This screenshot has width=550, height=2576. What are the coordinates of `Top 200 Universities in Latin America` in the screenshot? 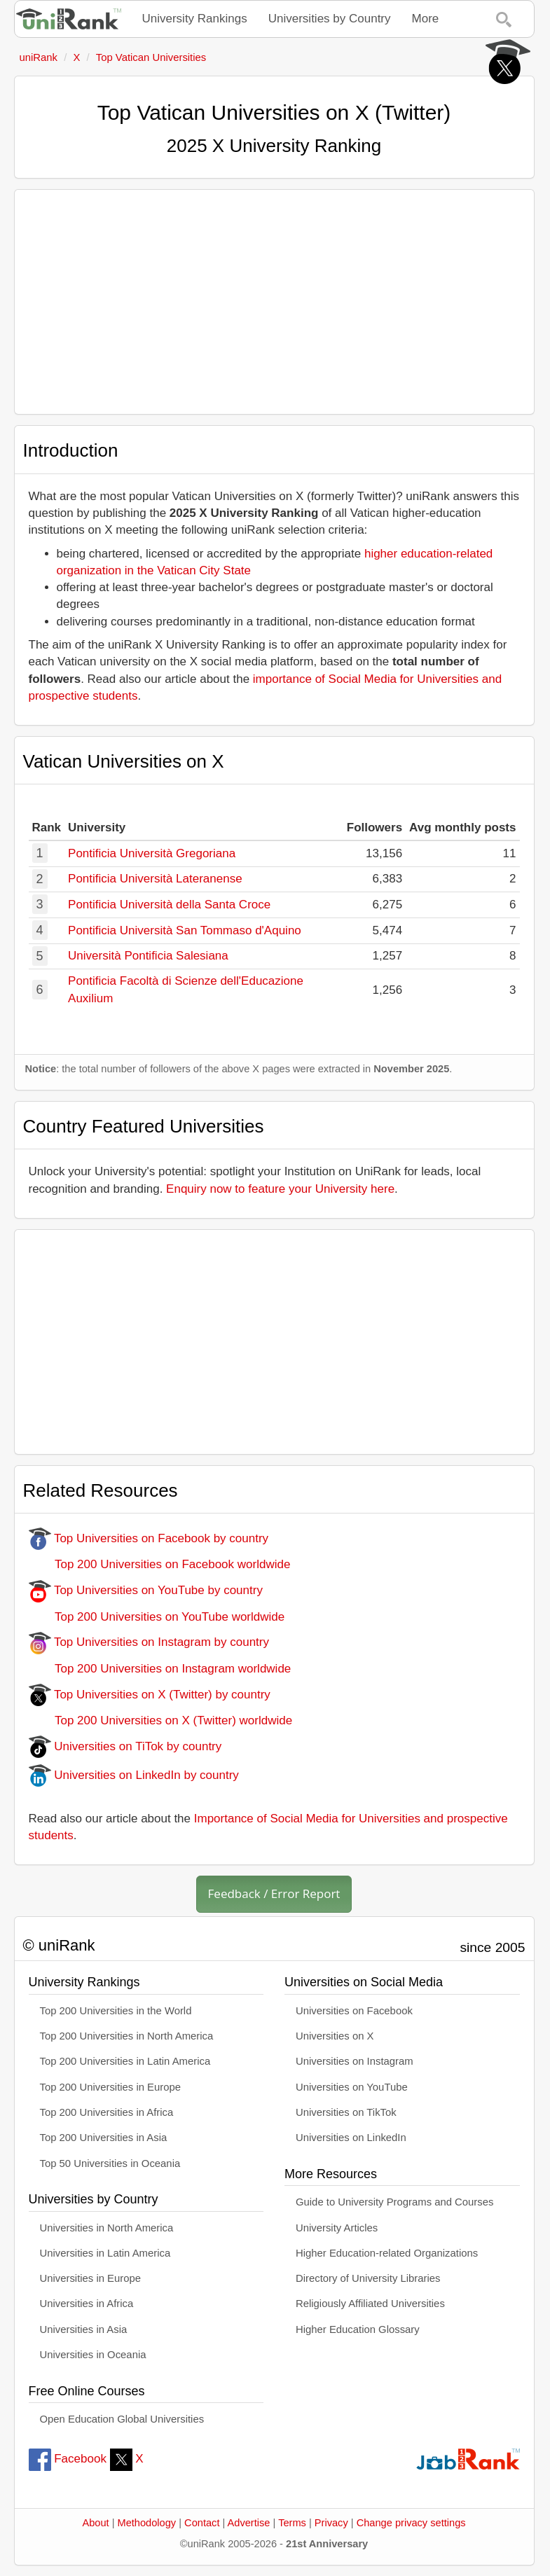 It's located at (125, 2061).